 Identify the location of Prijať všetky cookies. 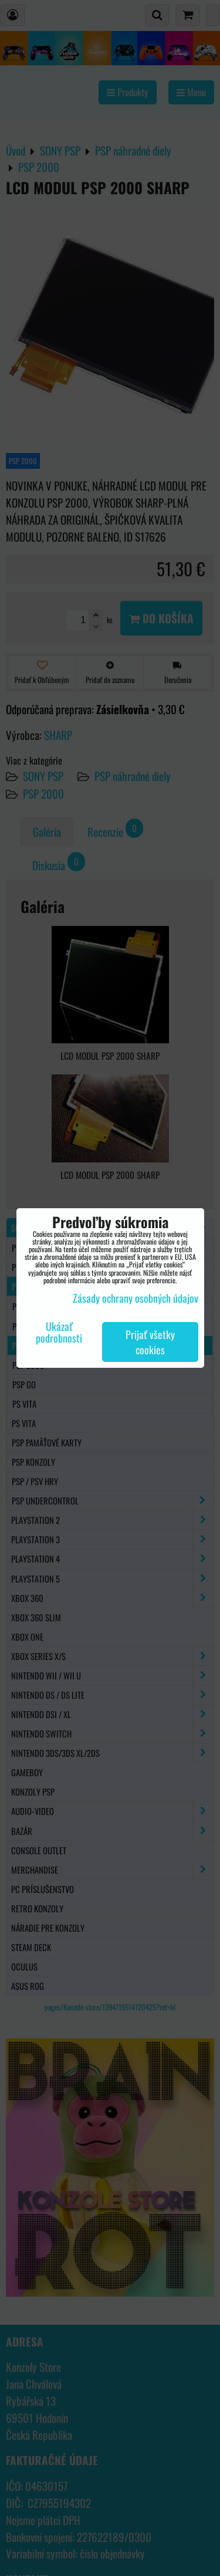
(150, 1342).